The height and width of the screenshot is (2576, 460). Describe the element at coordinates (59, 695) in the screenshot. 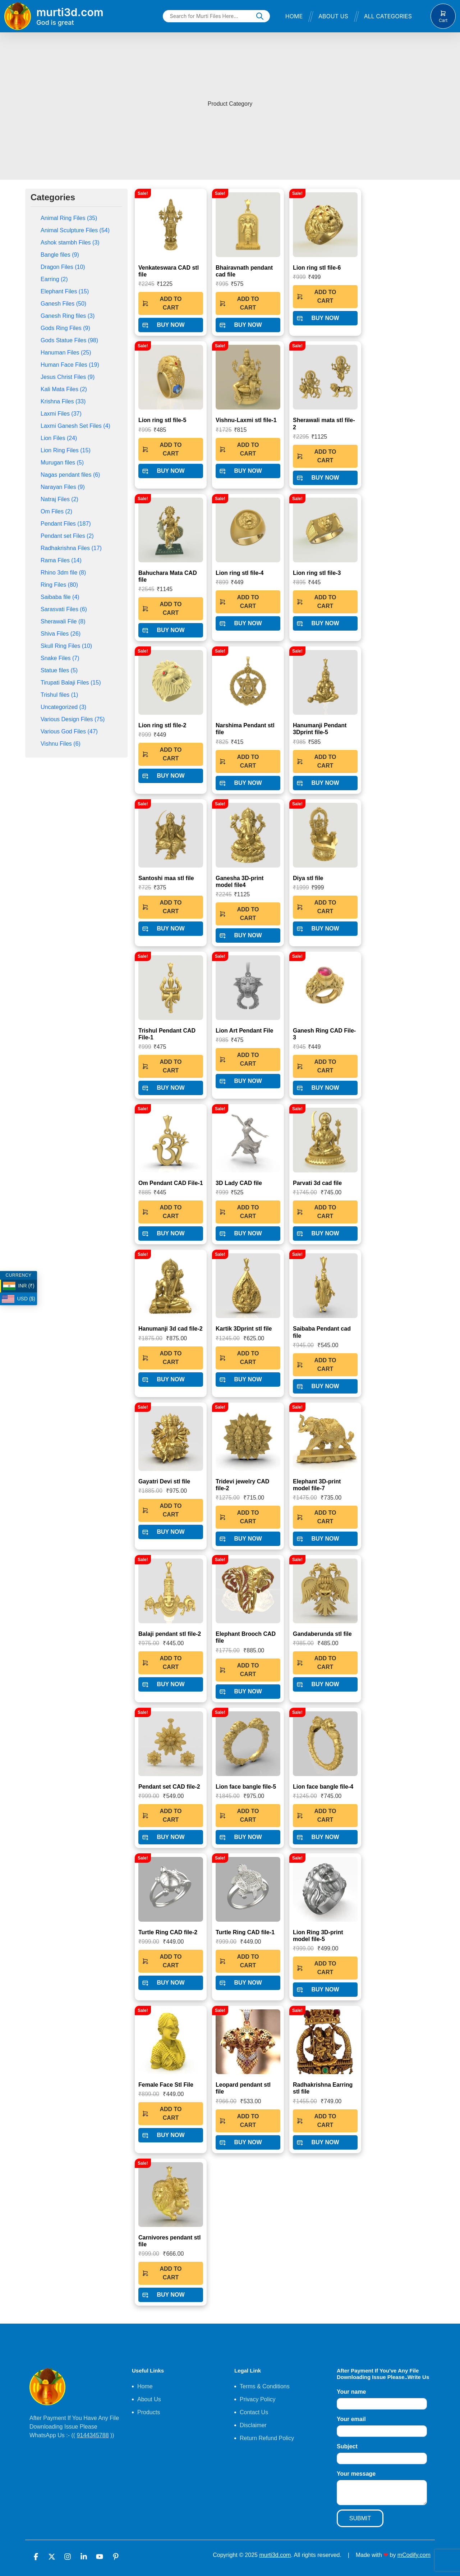

I see `Trishul files (1)` at that location.